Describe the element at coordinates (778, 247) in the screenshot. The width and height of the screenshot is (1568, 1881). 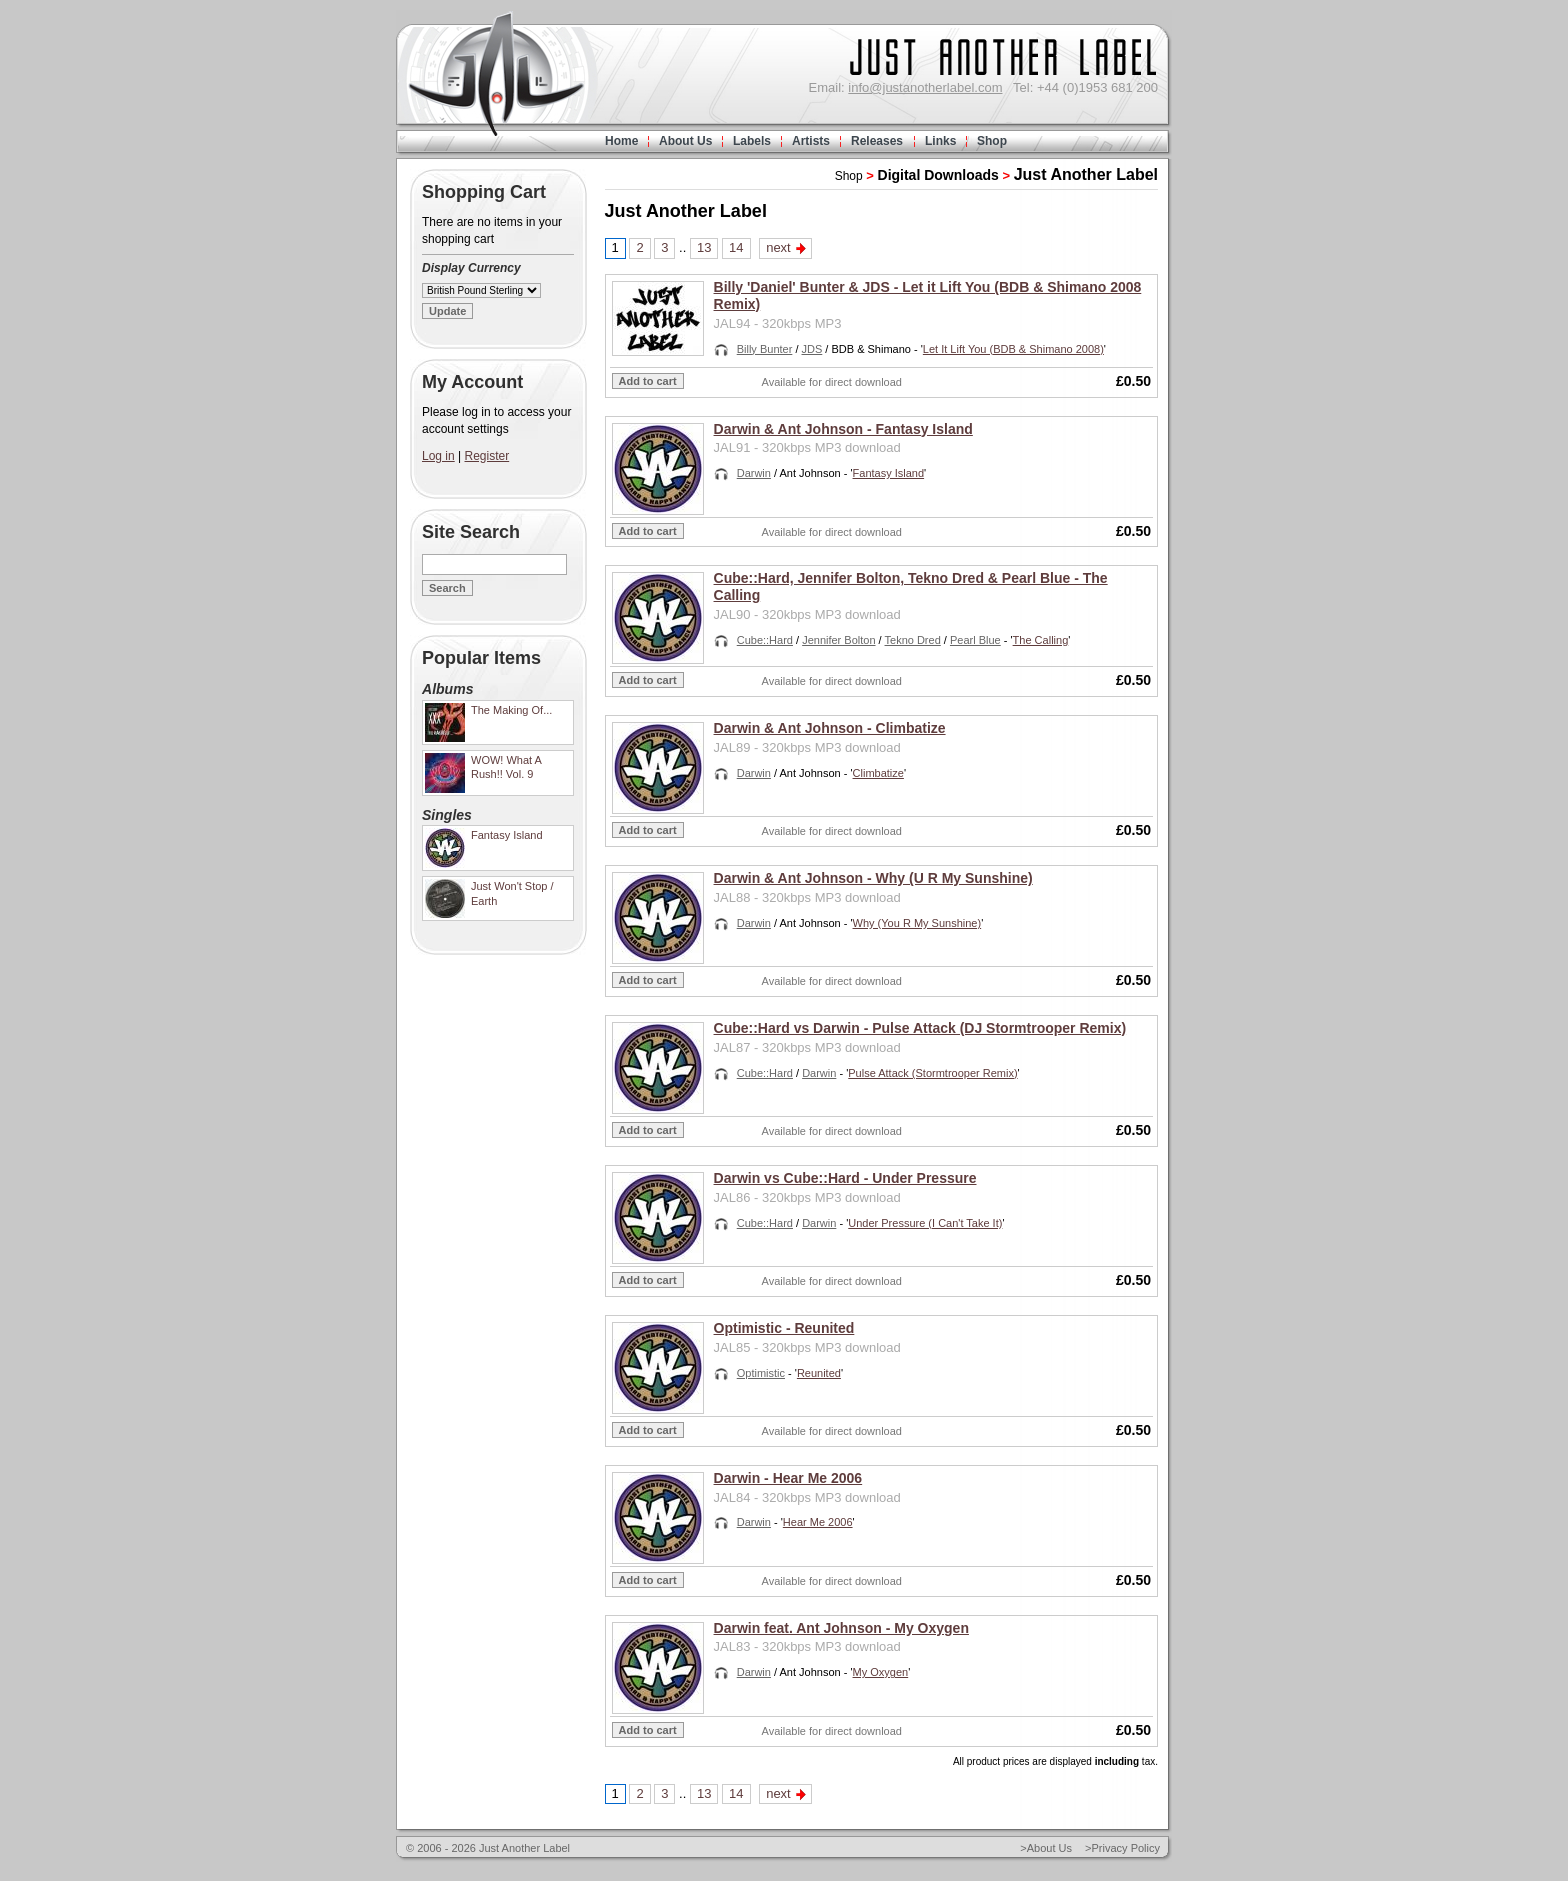
I see `next` at that location.